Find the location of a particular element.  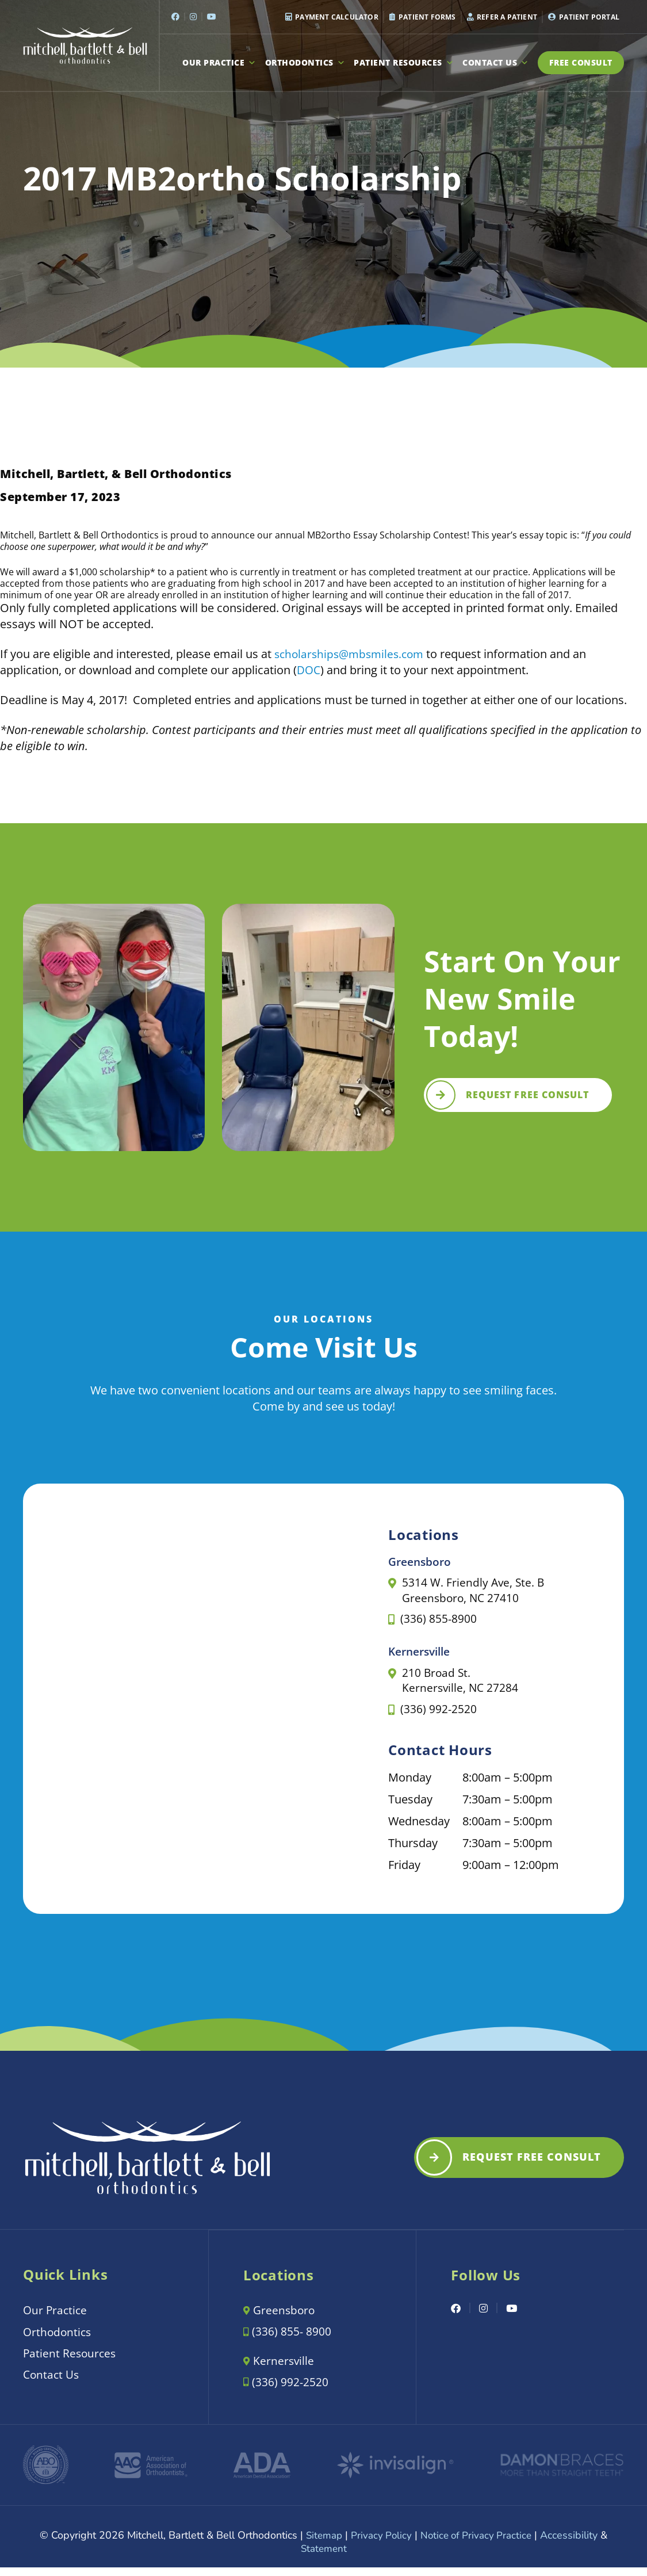

Free Consult is located at coordinates (580, 62).